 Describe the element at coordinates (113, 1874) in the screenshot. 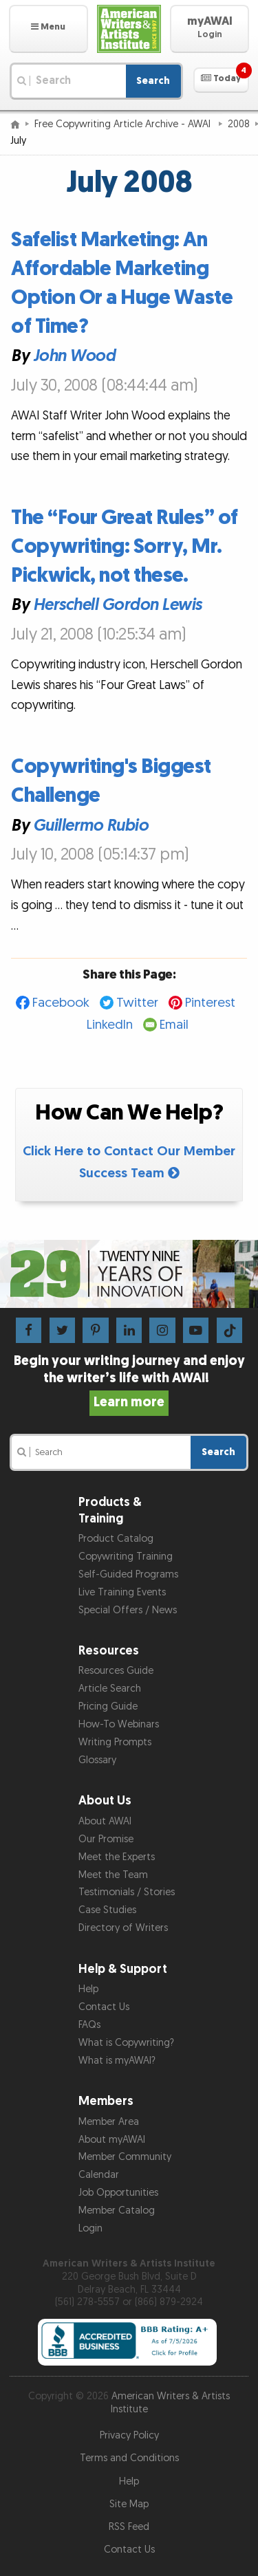

I see `Meet the Team` at that location.